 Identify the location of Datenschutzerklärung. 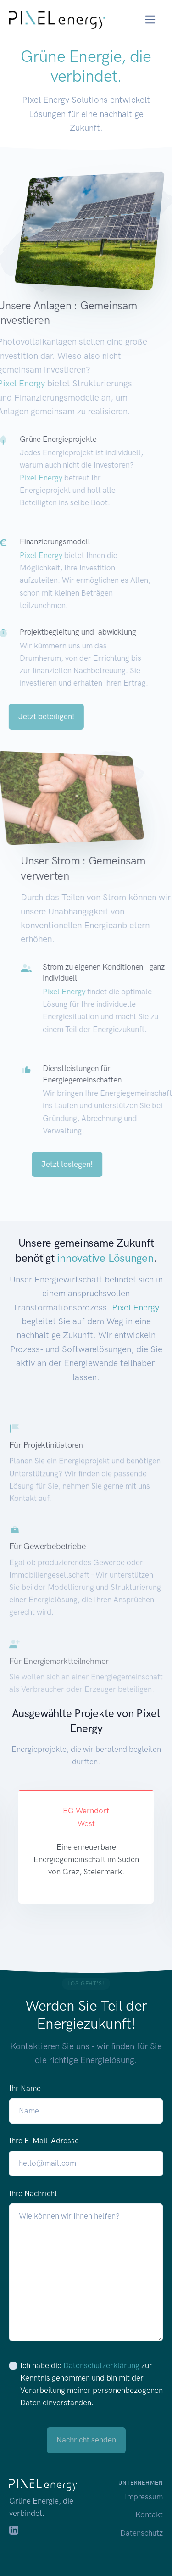
(101, 2365).